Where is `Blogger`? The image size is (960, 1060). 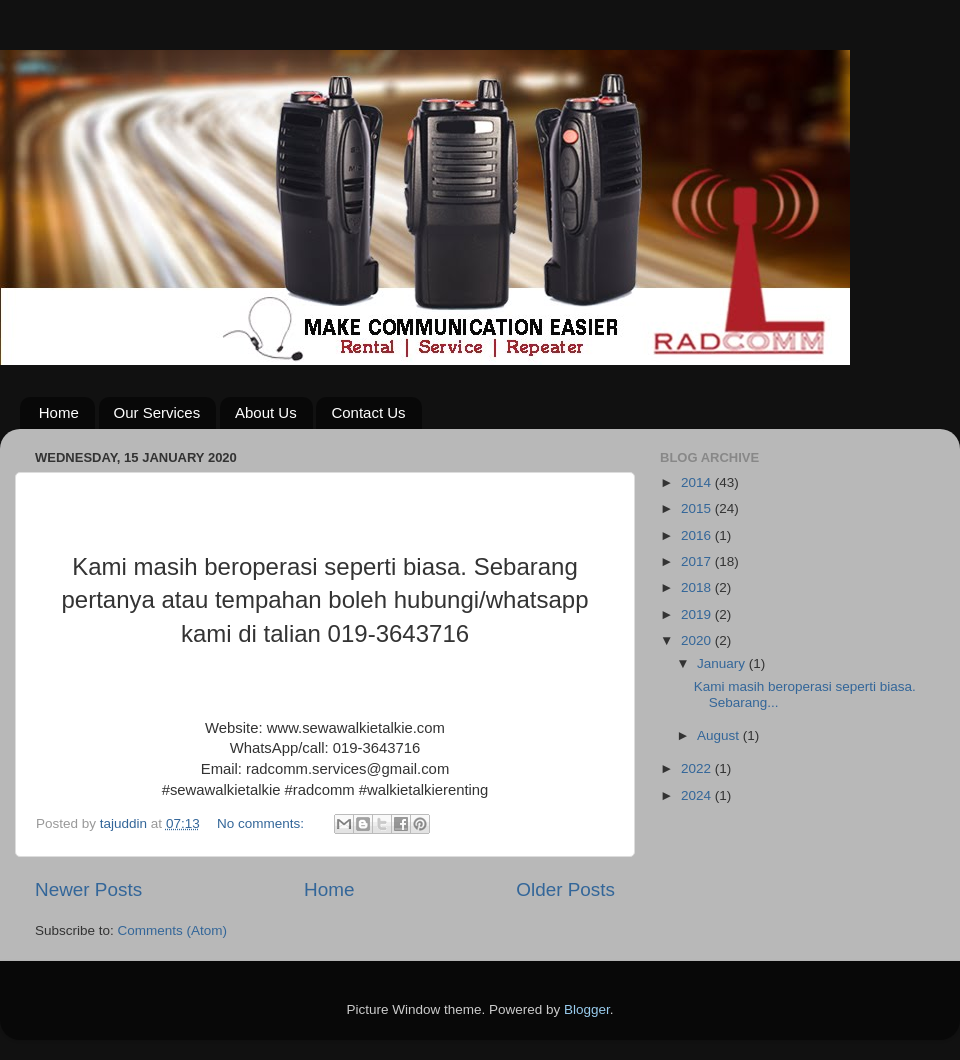
Blogger is located at coordinates (587, 1009).